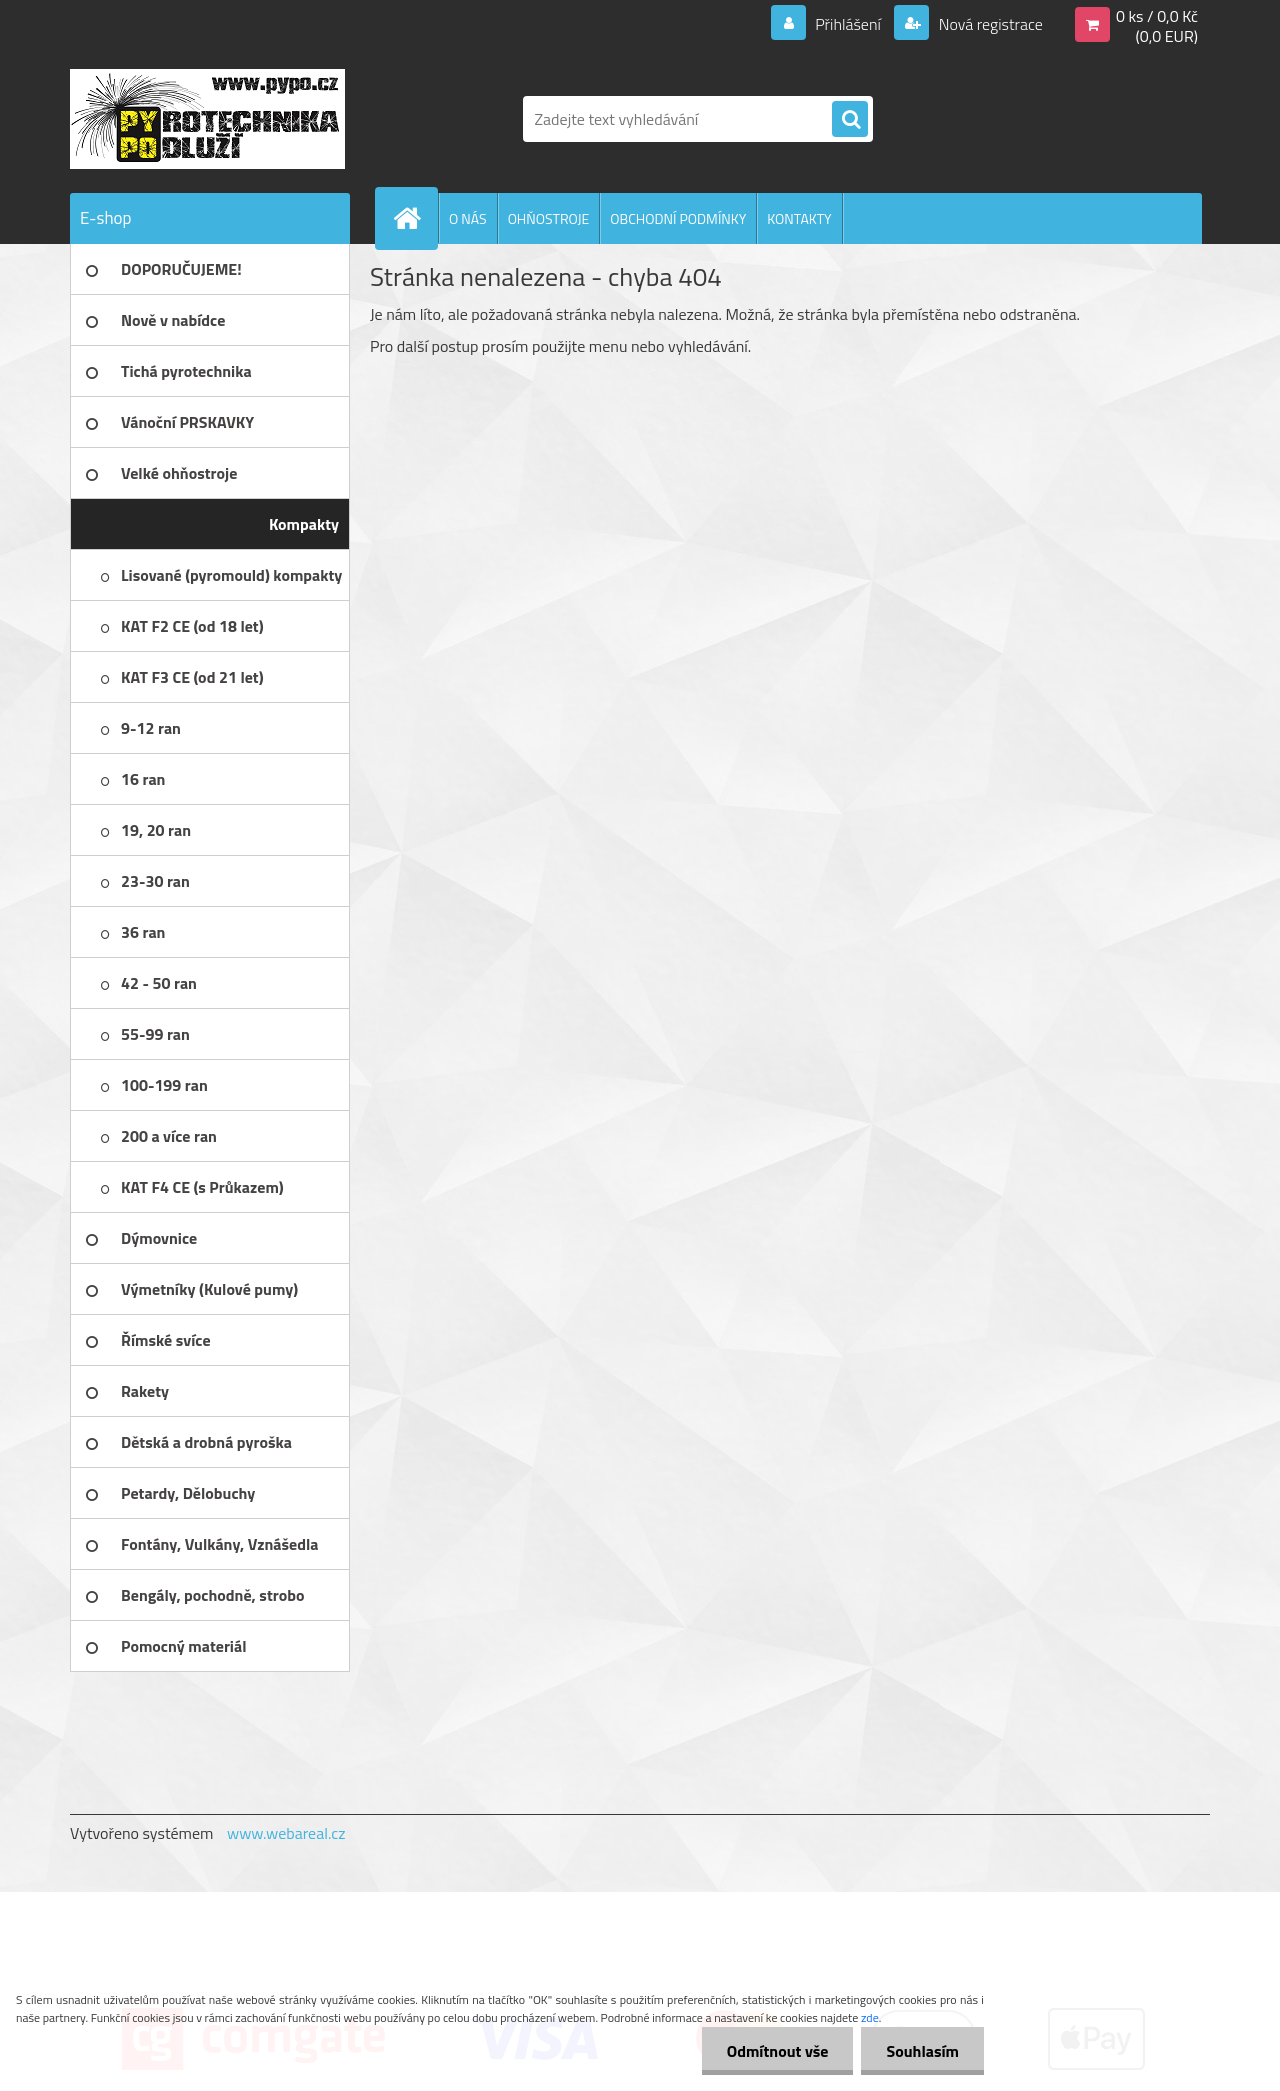 The image size is (1280, 2091). Describe the element at coordinates (799, 218) in the screenshot. I see `KONTAKTY` at that location.